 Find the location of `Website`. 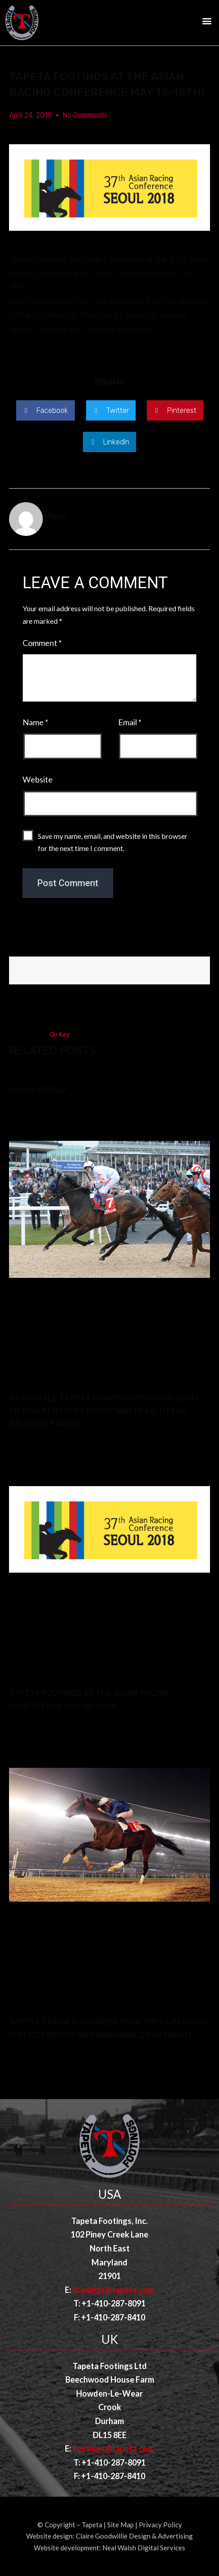

Website is located at coordinates (38, 779).